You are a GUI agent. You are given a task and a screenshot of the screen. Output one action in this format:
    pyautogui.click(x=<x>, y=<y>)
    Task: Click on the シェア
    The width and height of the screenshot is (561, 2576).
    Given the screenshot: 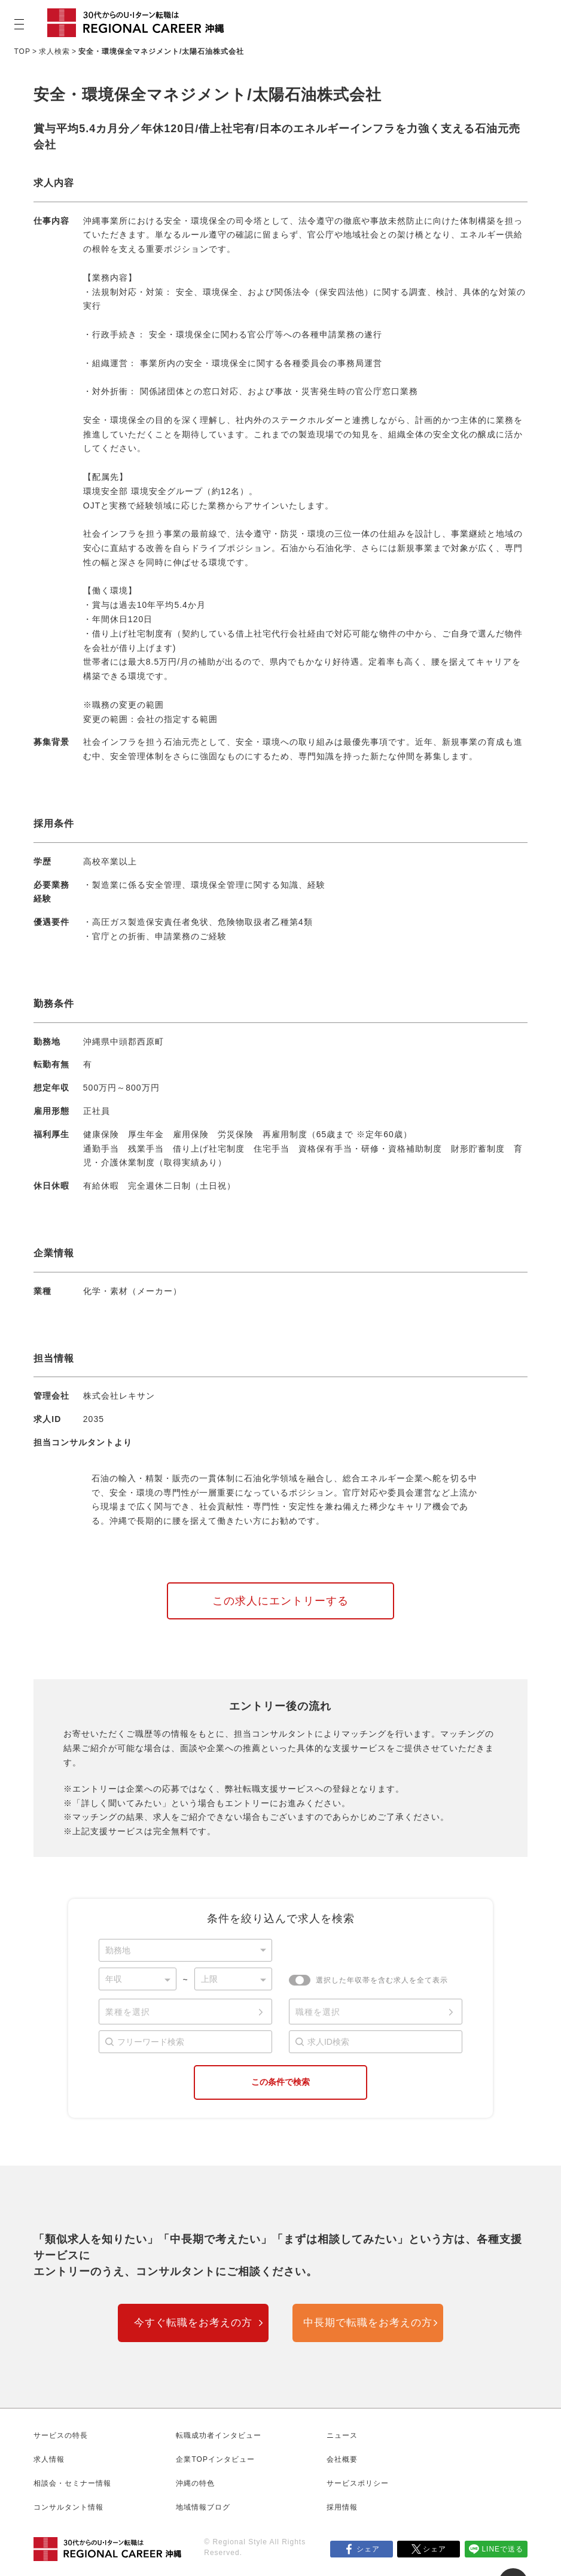 What is the action you would take?
    pyautogui.click(x=368, y=2549)
    